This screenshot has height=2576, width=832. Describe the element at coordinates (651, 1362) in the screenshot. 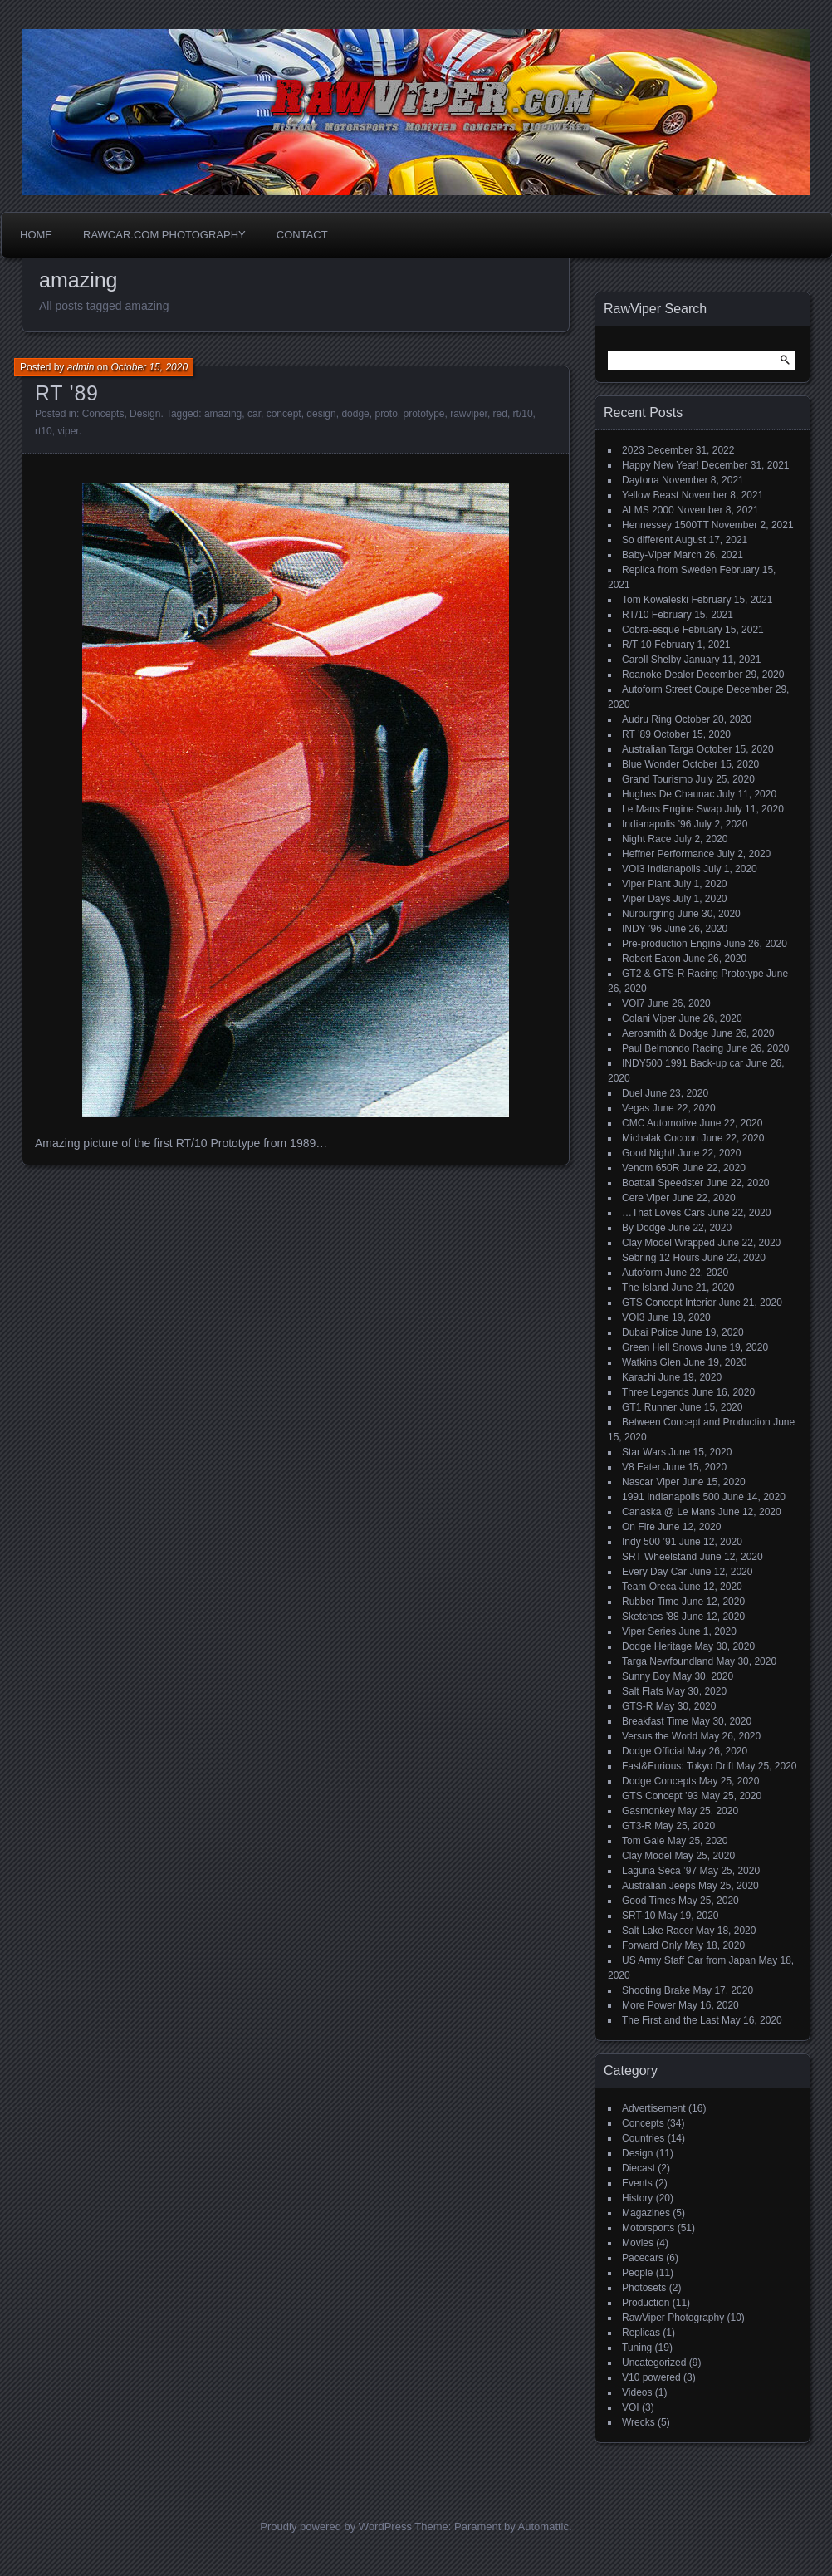

I see `Watkins Glen` at that location.